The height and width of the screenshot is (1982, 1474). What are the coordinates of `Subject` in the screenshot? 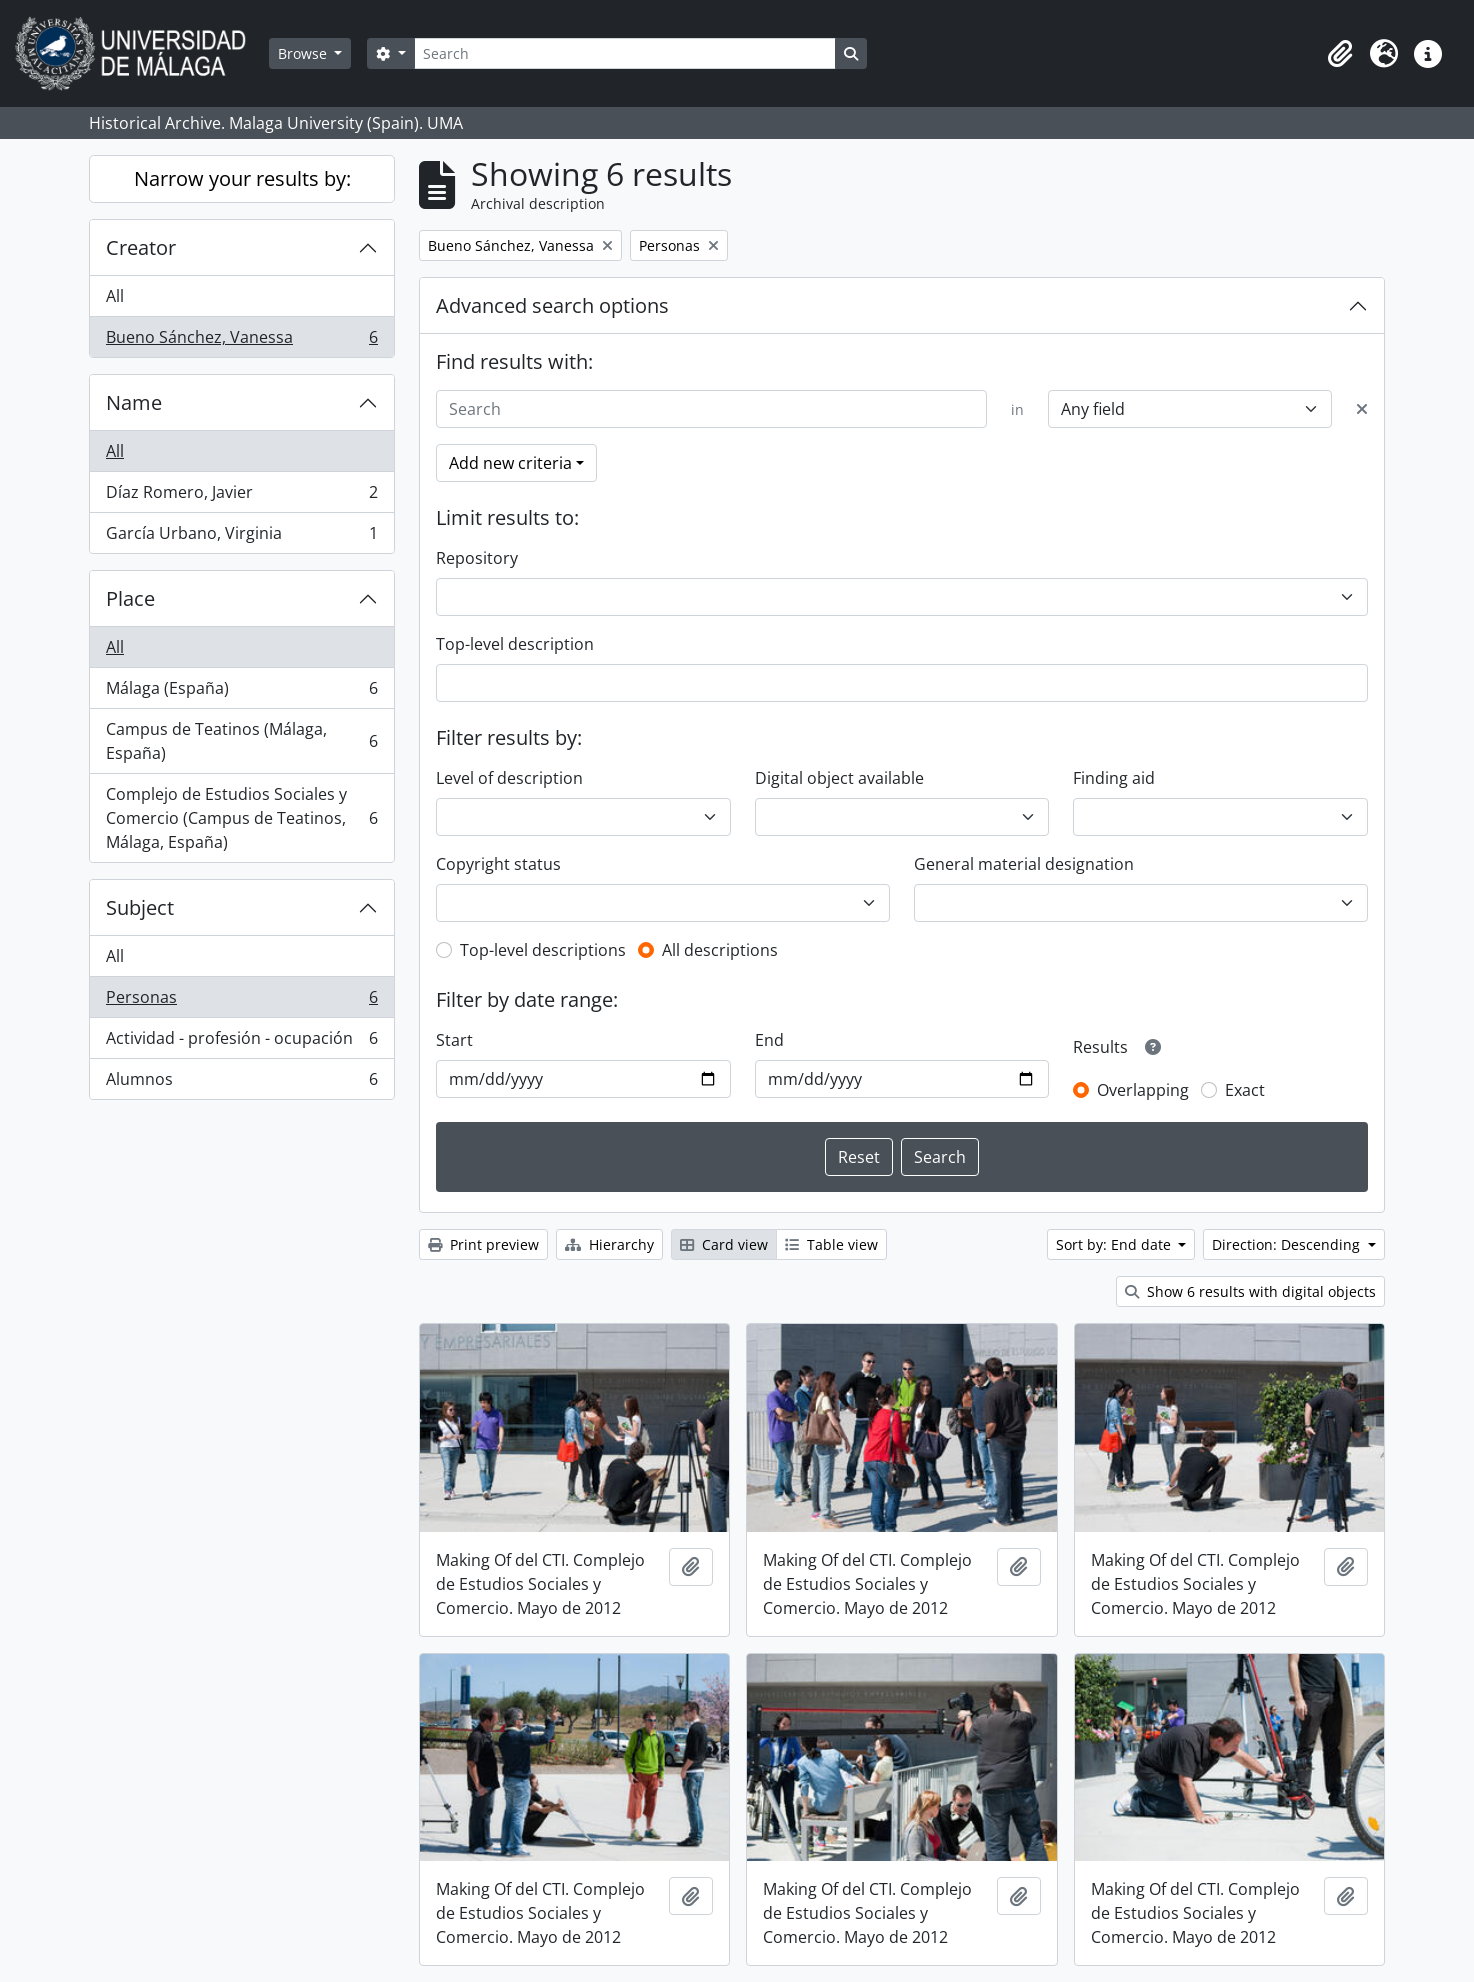 It's located at (140, 907).